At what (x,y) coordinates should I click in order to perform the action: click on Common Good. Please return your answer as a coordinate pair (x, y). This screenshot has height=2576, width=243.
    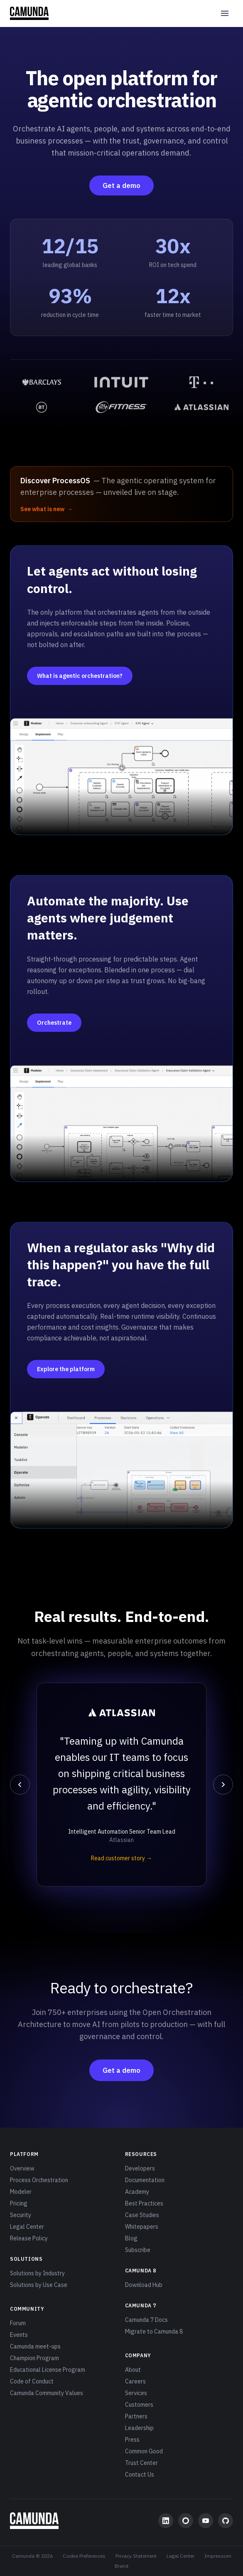
    Looking at the image, I should click on (144, 2451).